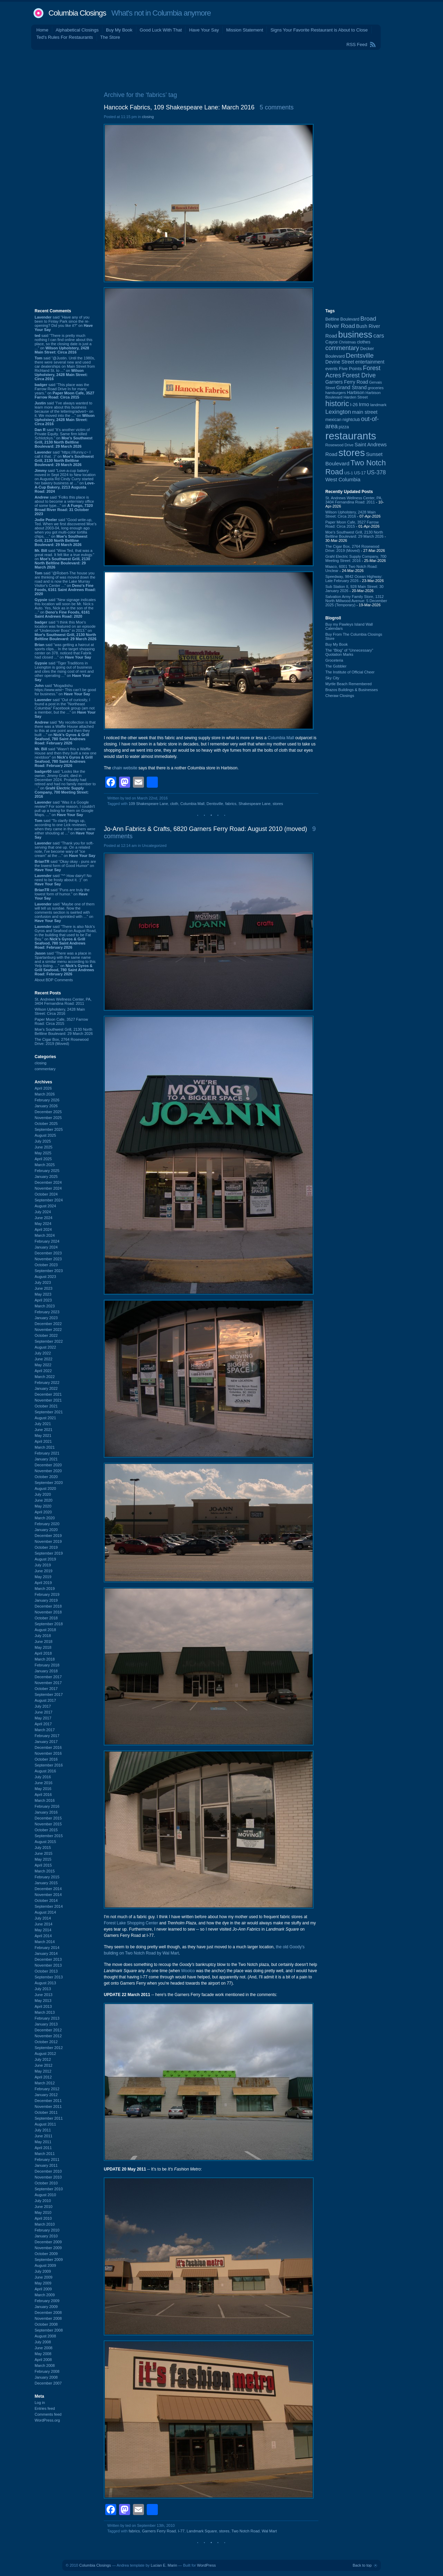  What do you see at coordinates (43, 1500) in the screenshot?
I see `June 2020` at bounding box center [43, 1500].